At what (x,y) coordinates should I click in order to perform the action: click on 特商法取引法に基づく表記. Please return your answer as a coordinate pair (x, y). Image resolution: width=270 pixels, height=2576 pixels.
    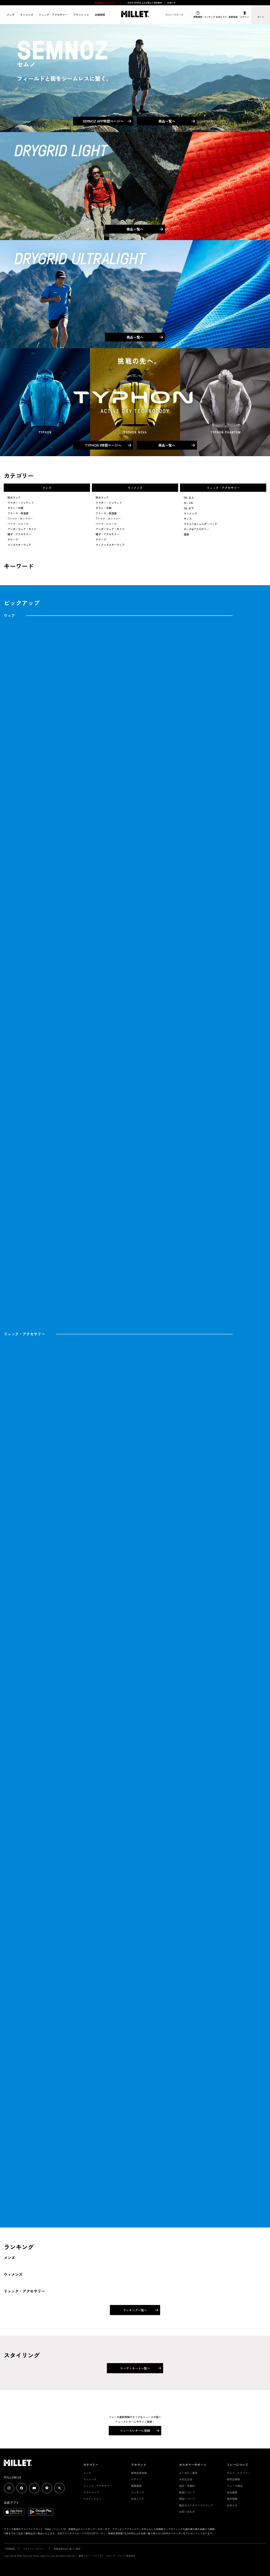
    Looking at the image, I should click on (67, 2548).